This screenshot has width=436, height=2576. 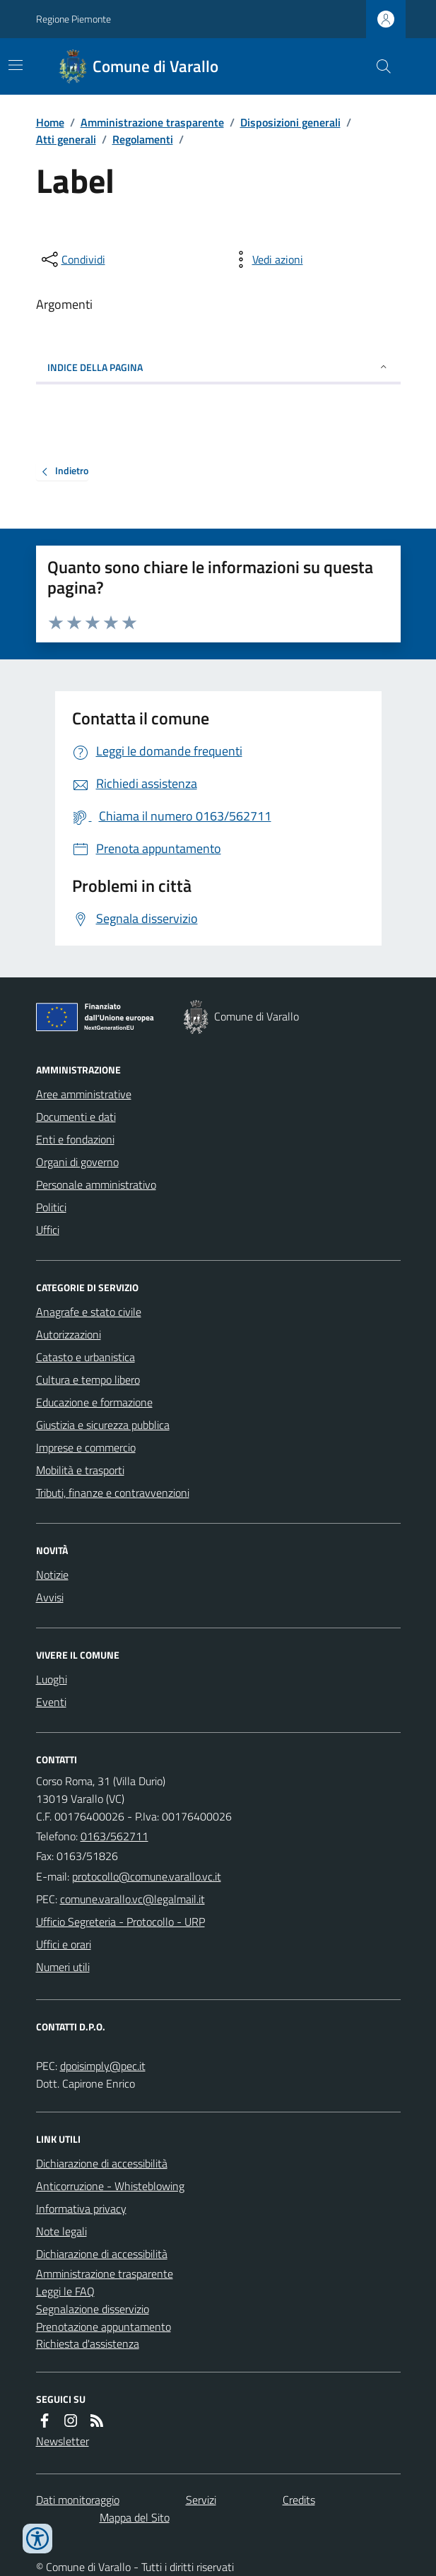 What do you see at coordinates (96, 1184) in the screenshot?
I see `Personale amministrativo` at bounding box center [96, 1184].